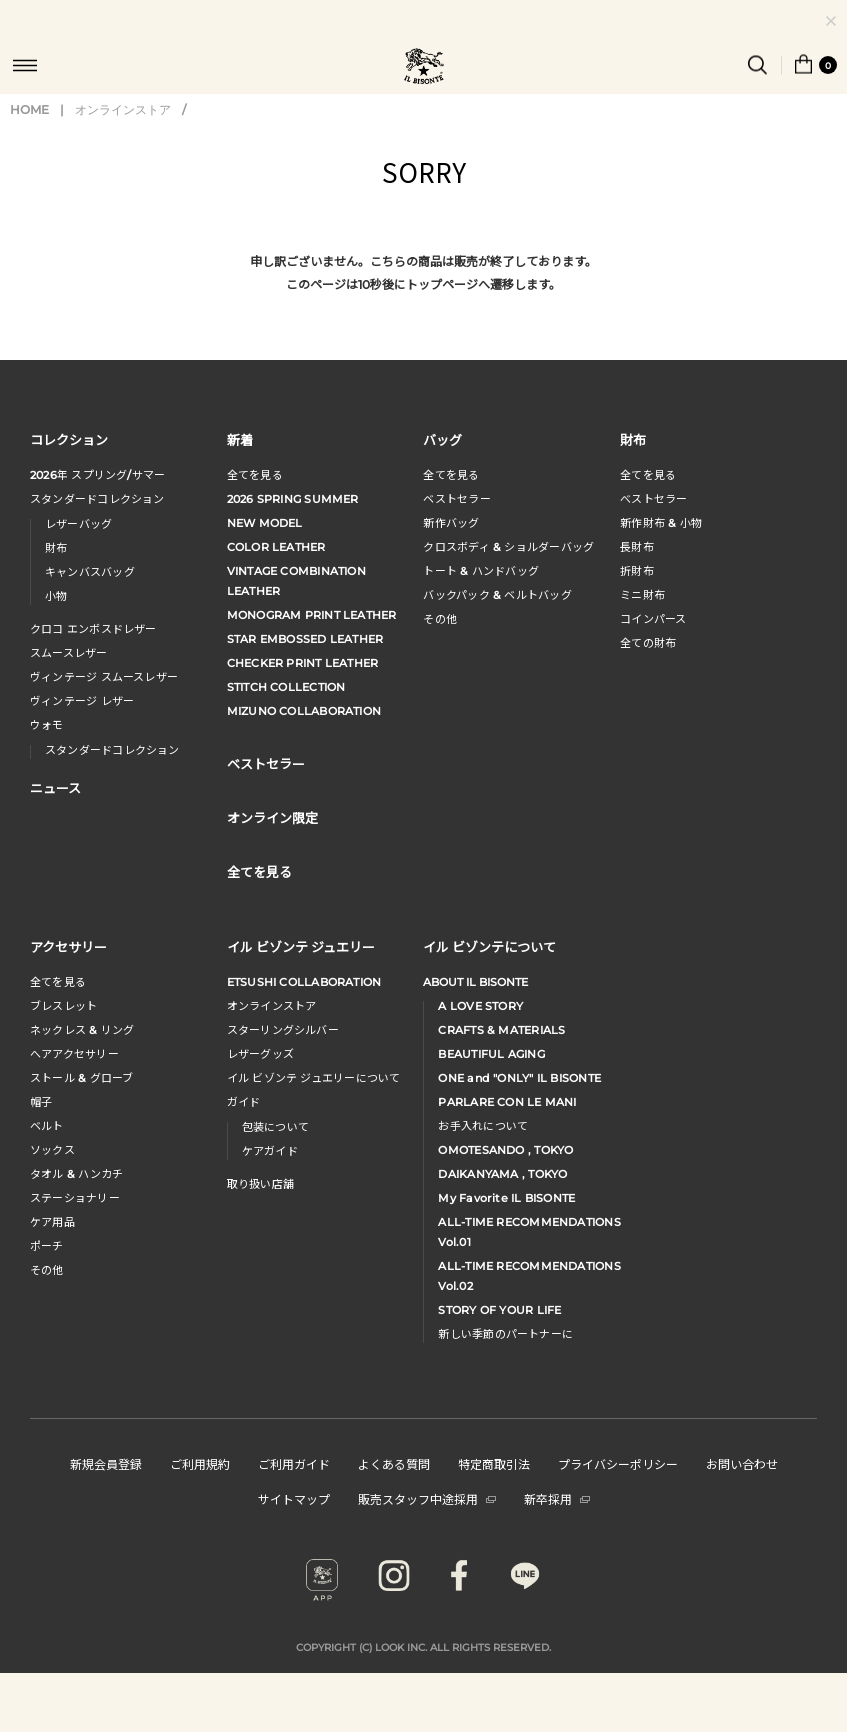  I want to click on ストール & グローブ, so click(81, 1078).